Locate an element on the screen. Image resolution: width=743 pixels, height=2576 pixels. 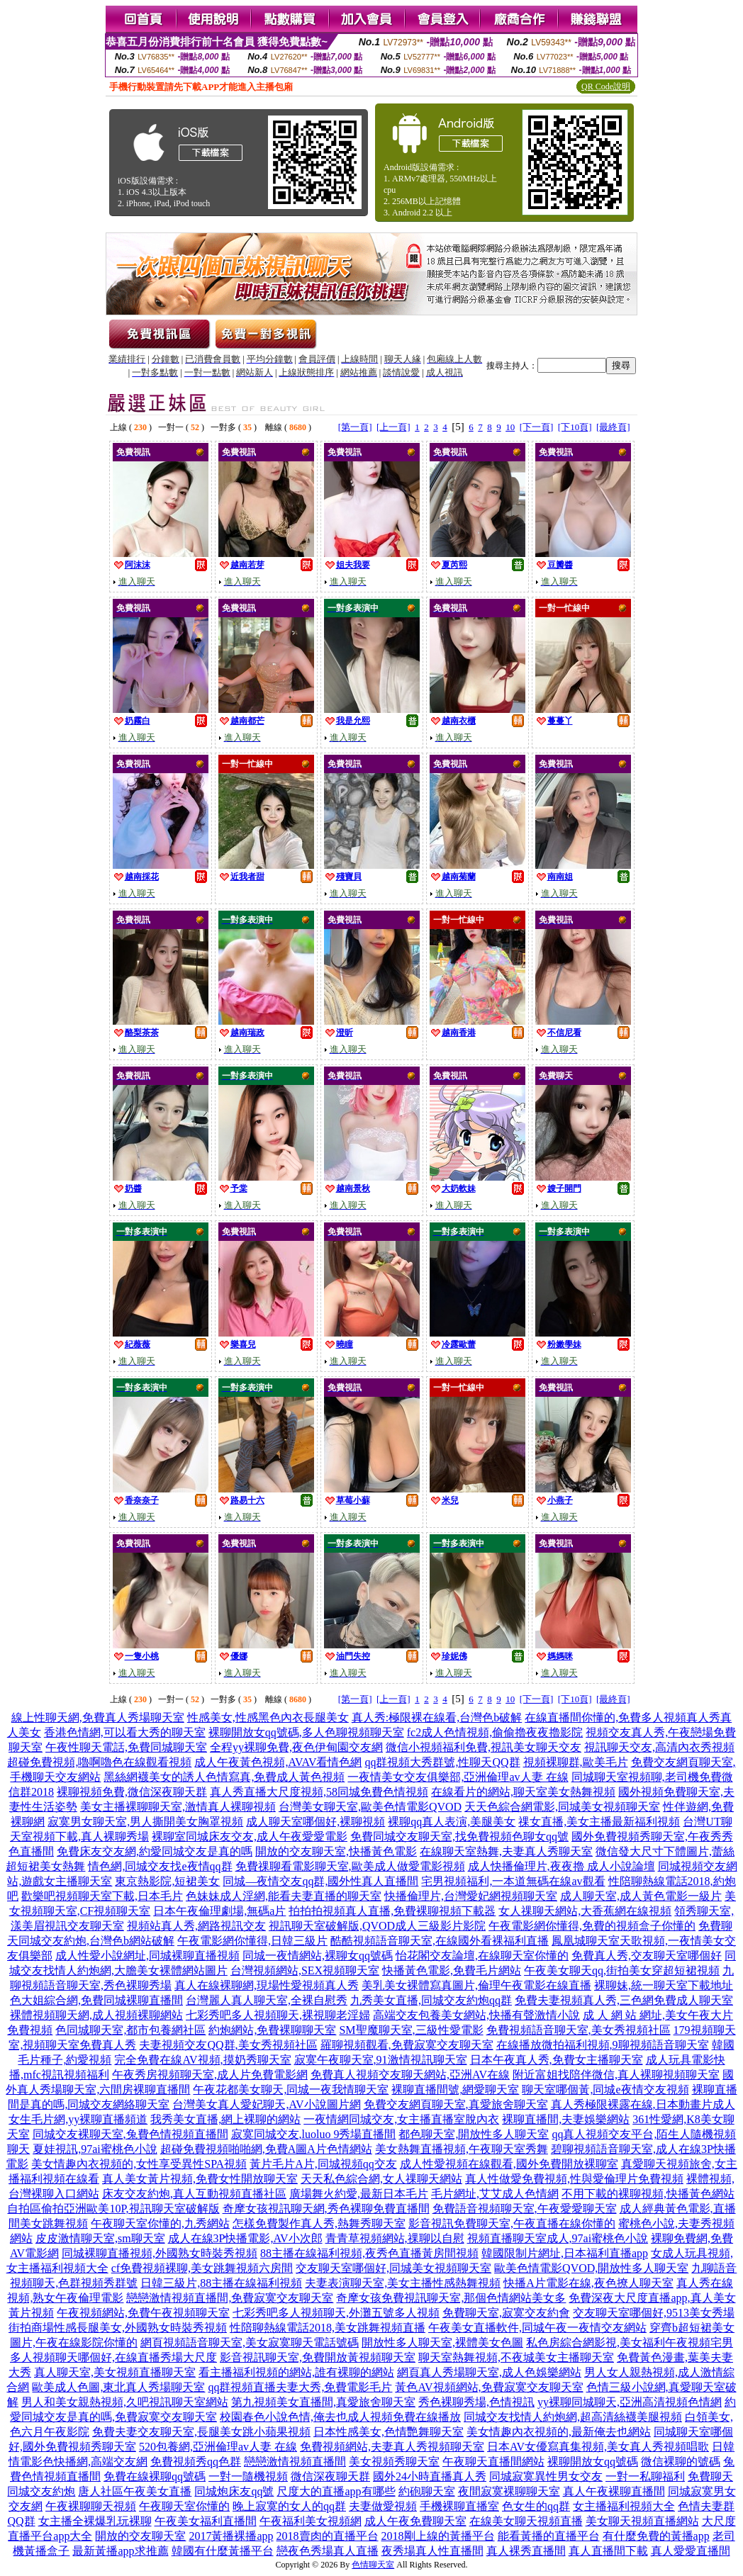
奇摩女孩免費視訊聊天室,那個色情網站美女多 is located at coordinates (451, 2298).